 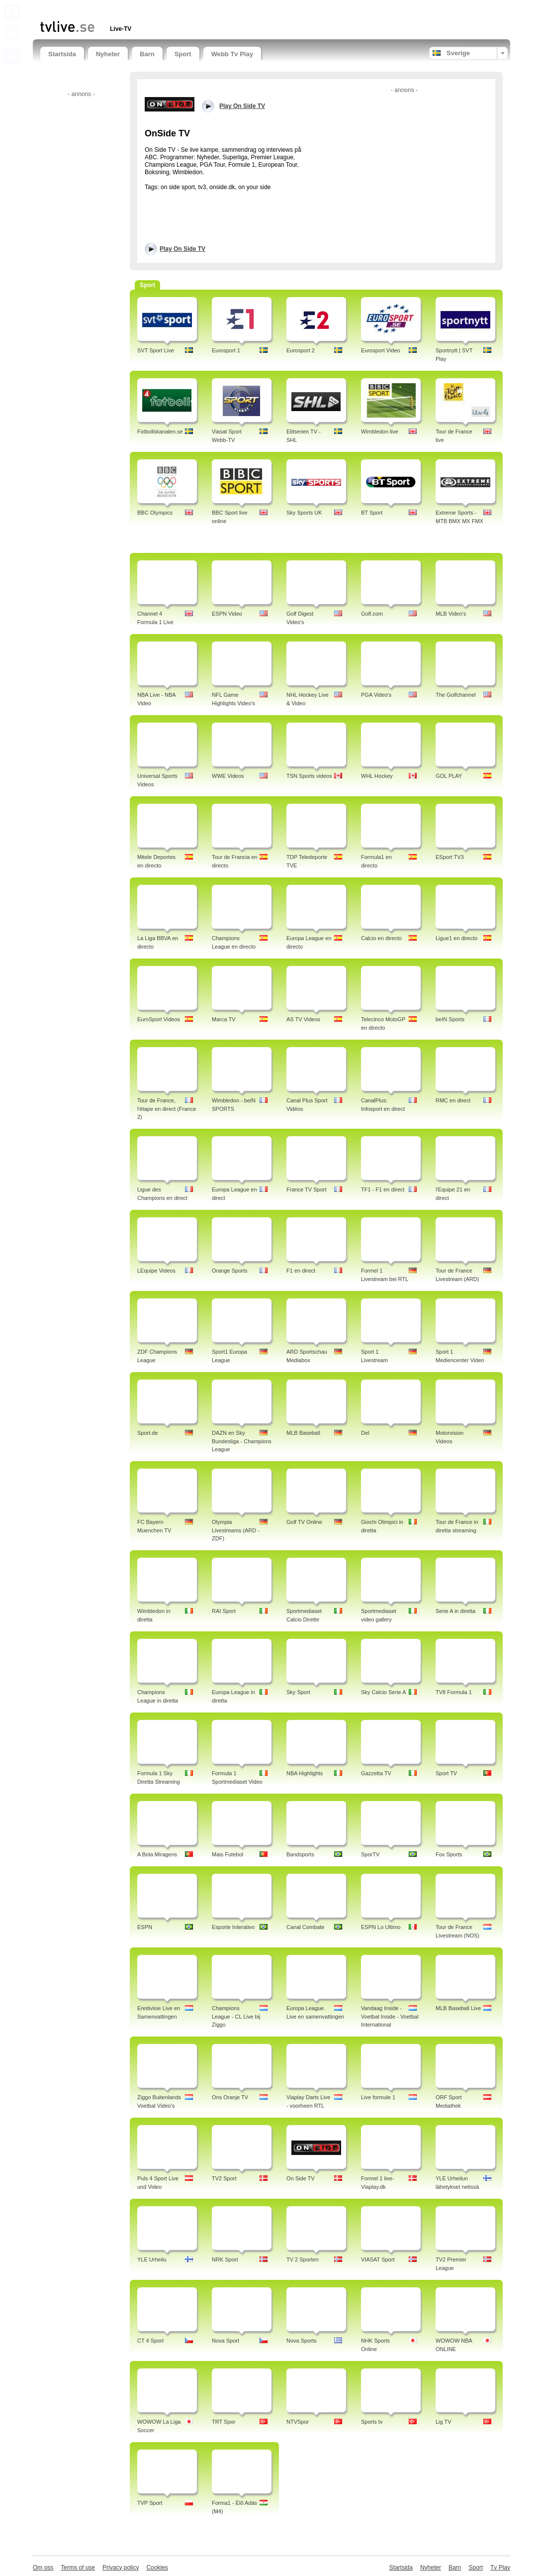 What do you see at coordinates (383, 1692) in the screenshot?
I see `Sky Calcio Serie A` at bounding box center [383, 1692].